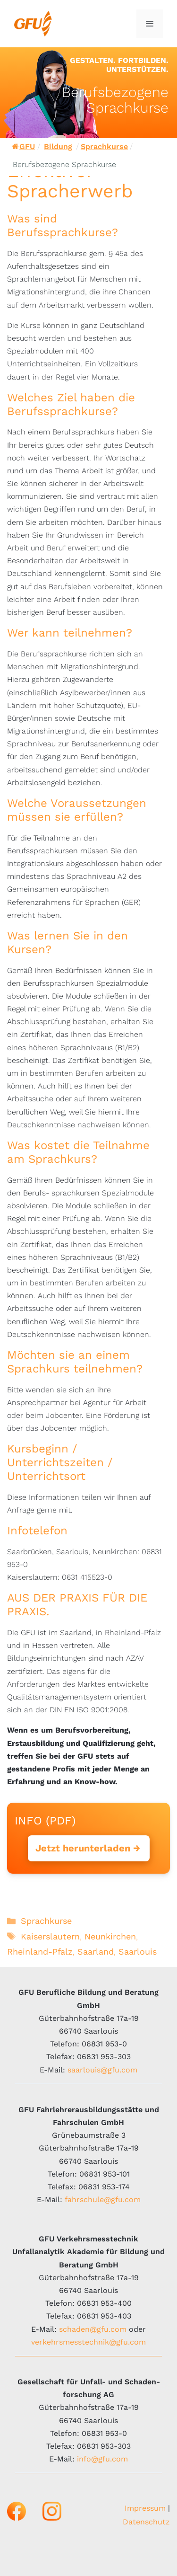  Describe the element at coordinates (137, 1951) in the screenshot. I see `Saarlouis` at that location.